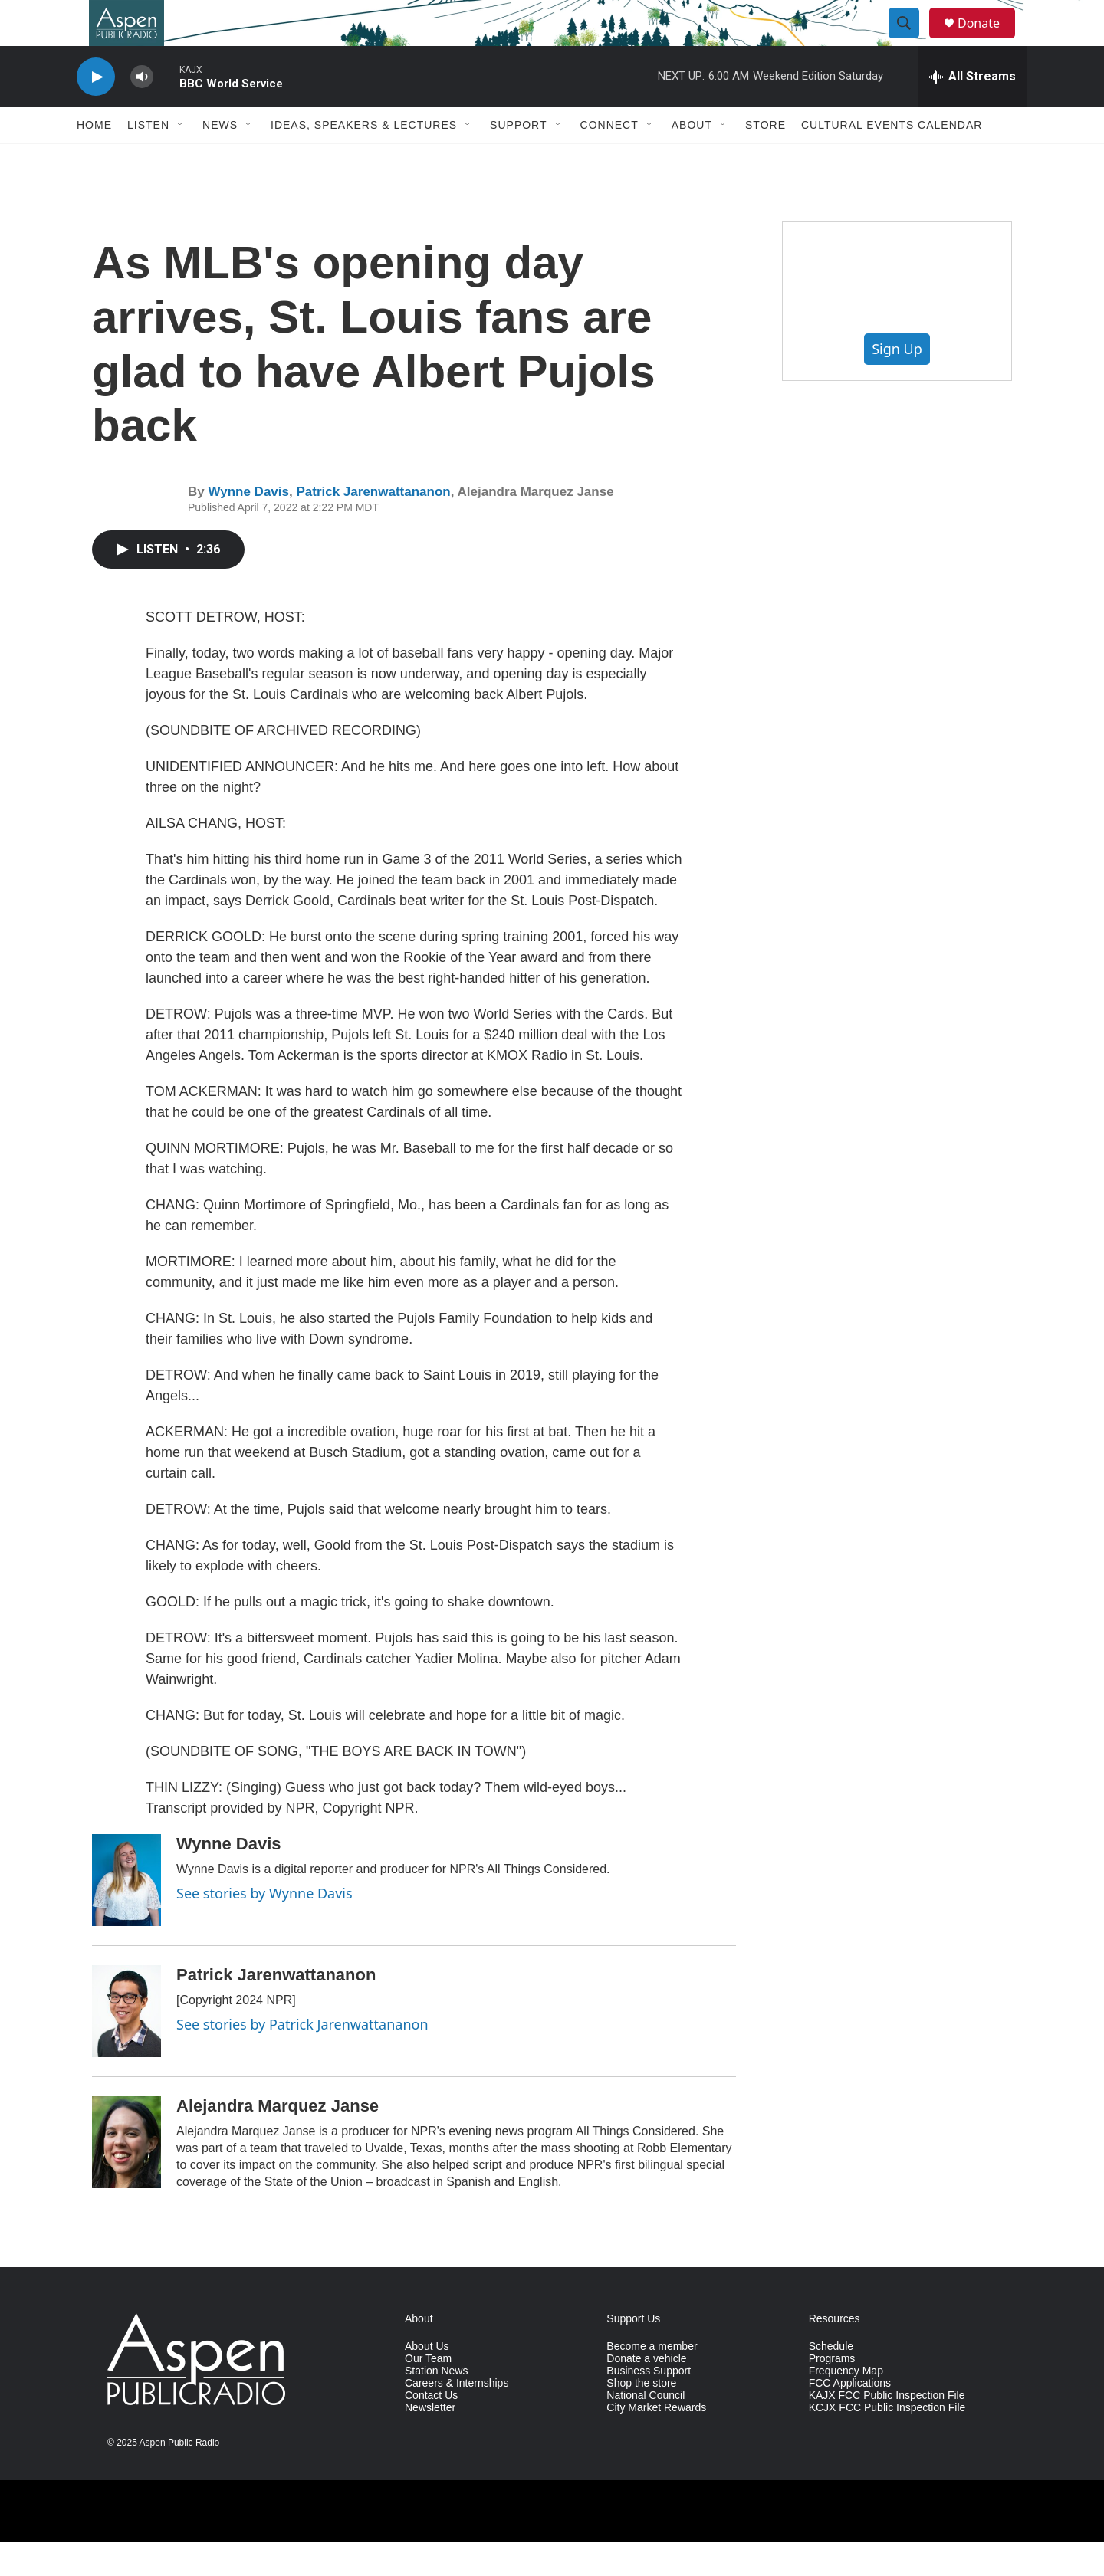 This screenshot has width=1104, height=2576. Describe the element at coordinates (431, 2430) in the screenshot. I see `Contact Us` at that location.